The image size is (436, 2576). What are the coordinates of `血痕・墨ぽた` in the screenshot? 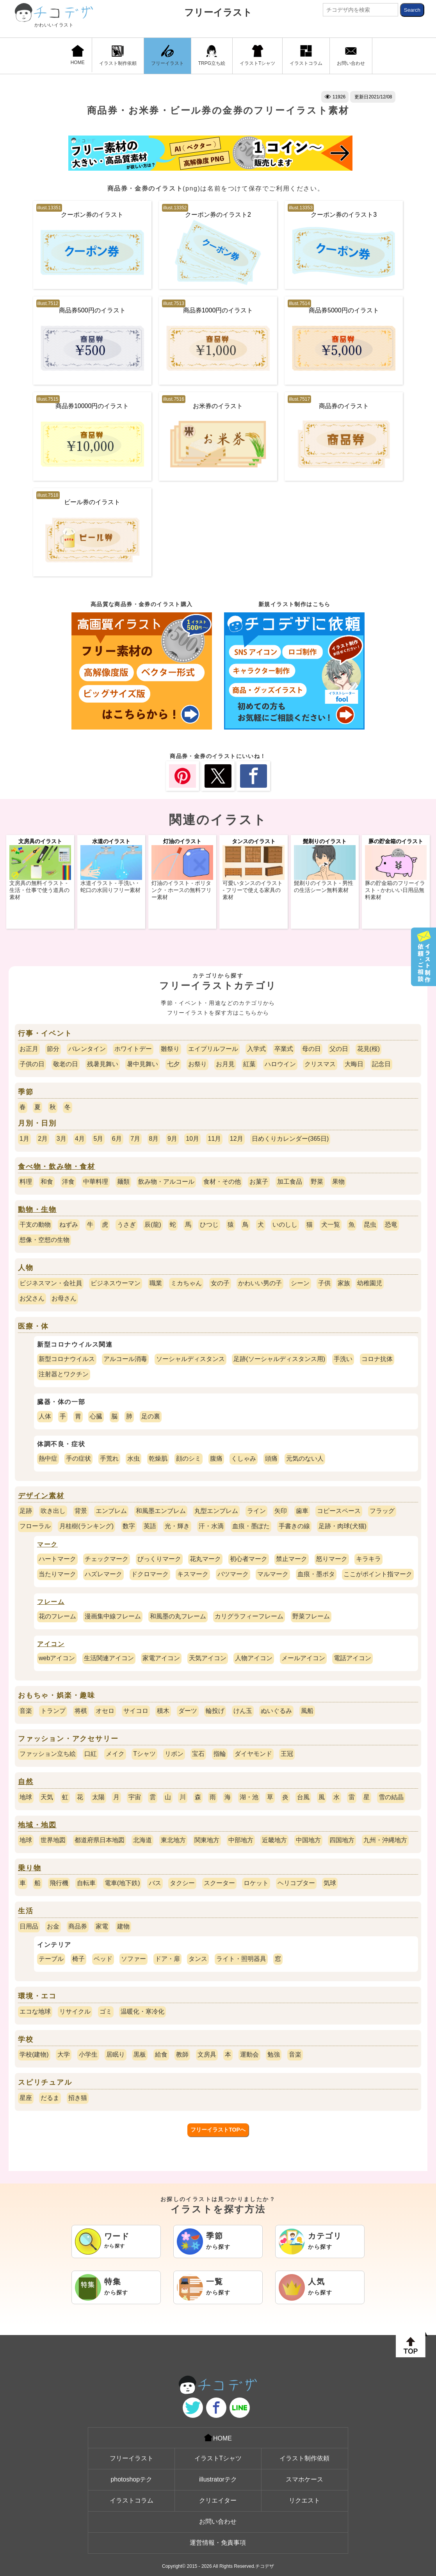 It's located at (251, 1526).